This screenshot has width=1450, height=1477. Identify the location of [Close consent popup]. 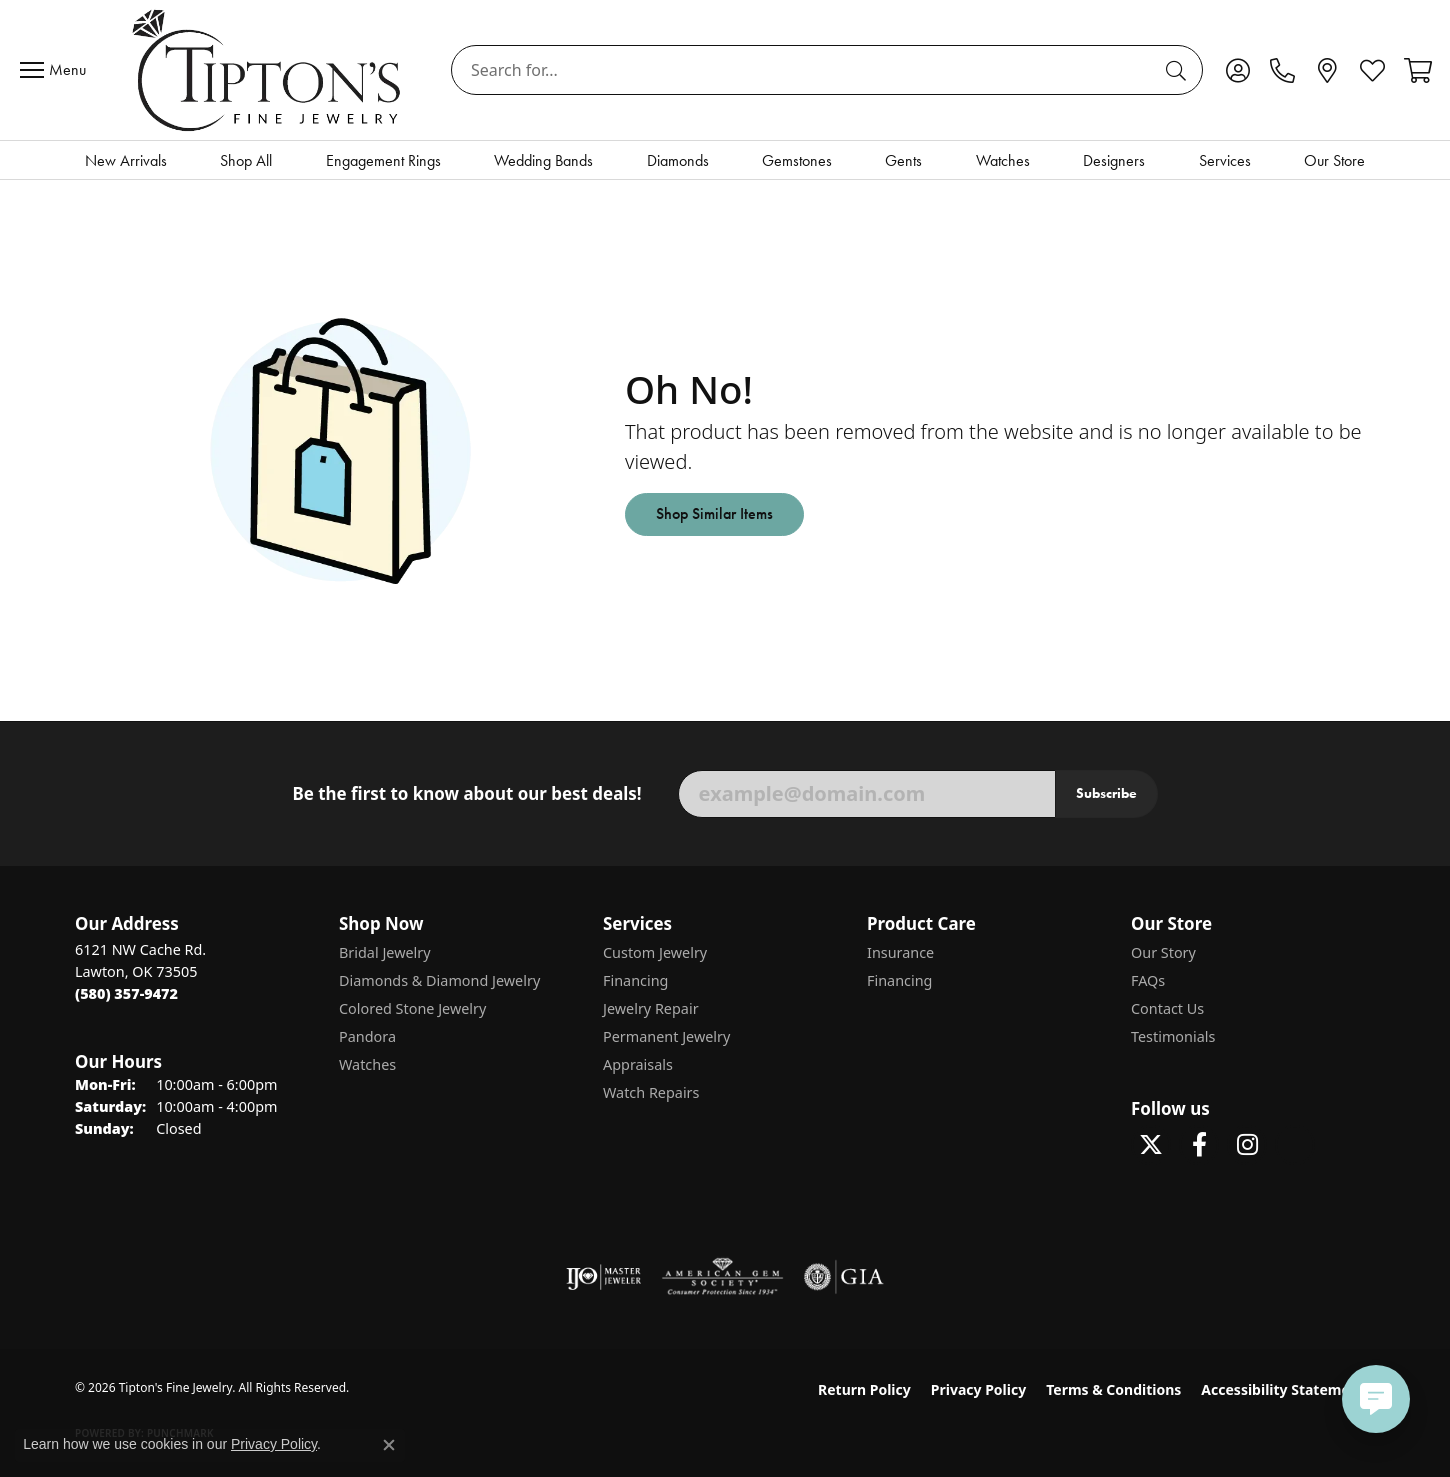
(389, 1445).